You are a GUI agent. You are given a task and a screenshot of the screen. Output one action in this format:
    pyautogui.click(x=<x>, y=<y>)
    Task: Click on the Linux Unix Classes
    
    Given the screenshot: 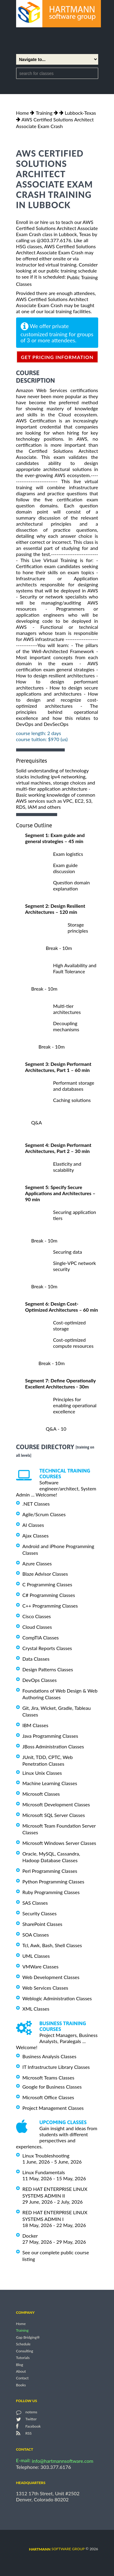 What is the action you would take?
    pyautogui.click(x=42, y=1772)
    